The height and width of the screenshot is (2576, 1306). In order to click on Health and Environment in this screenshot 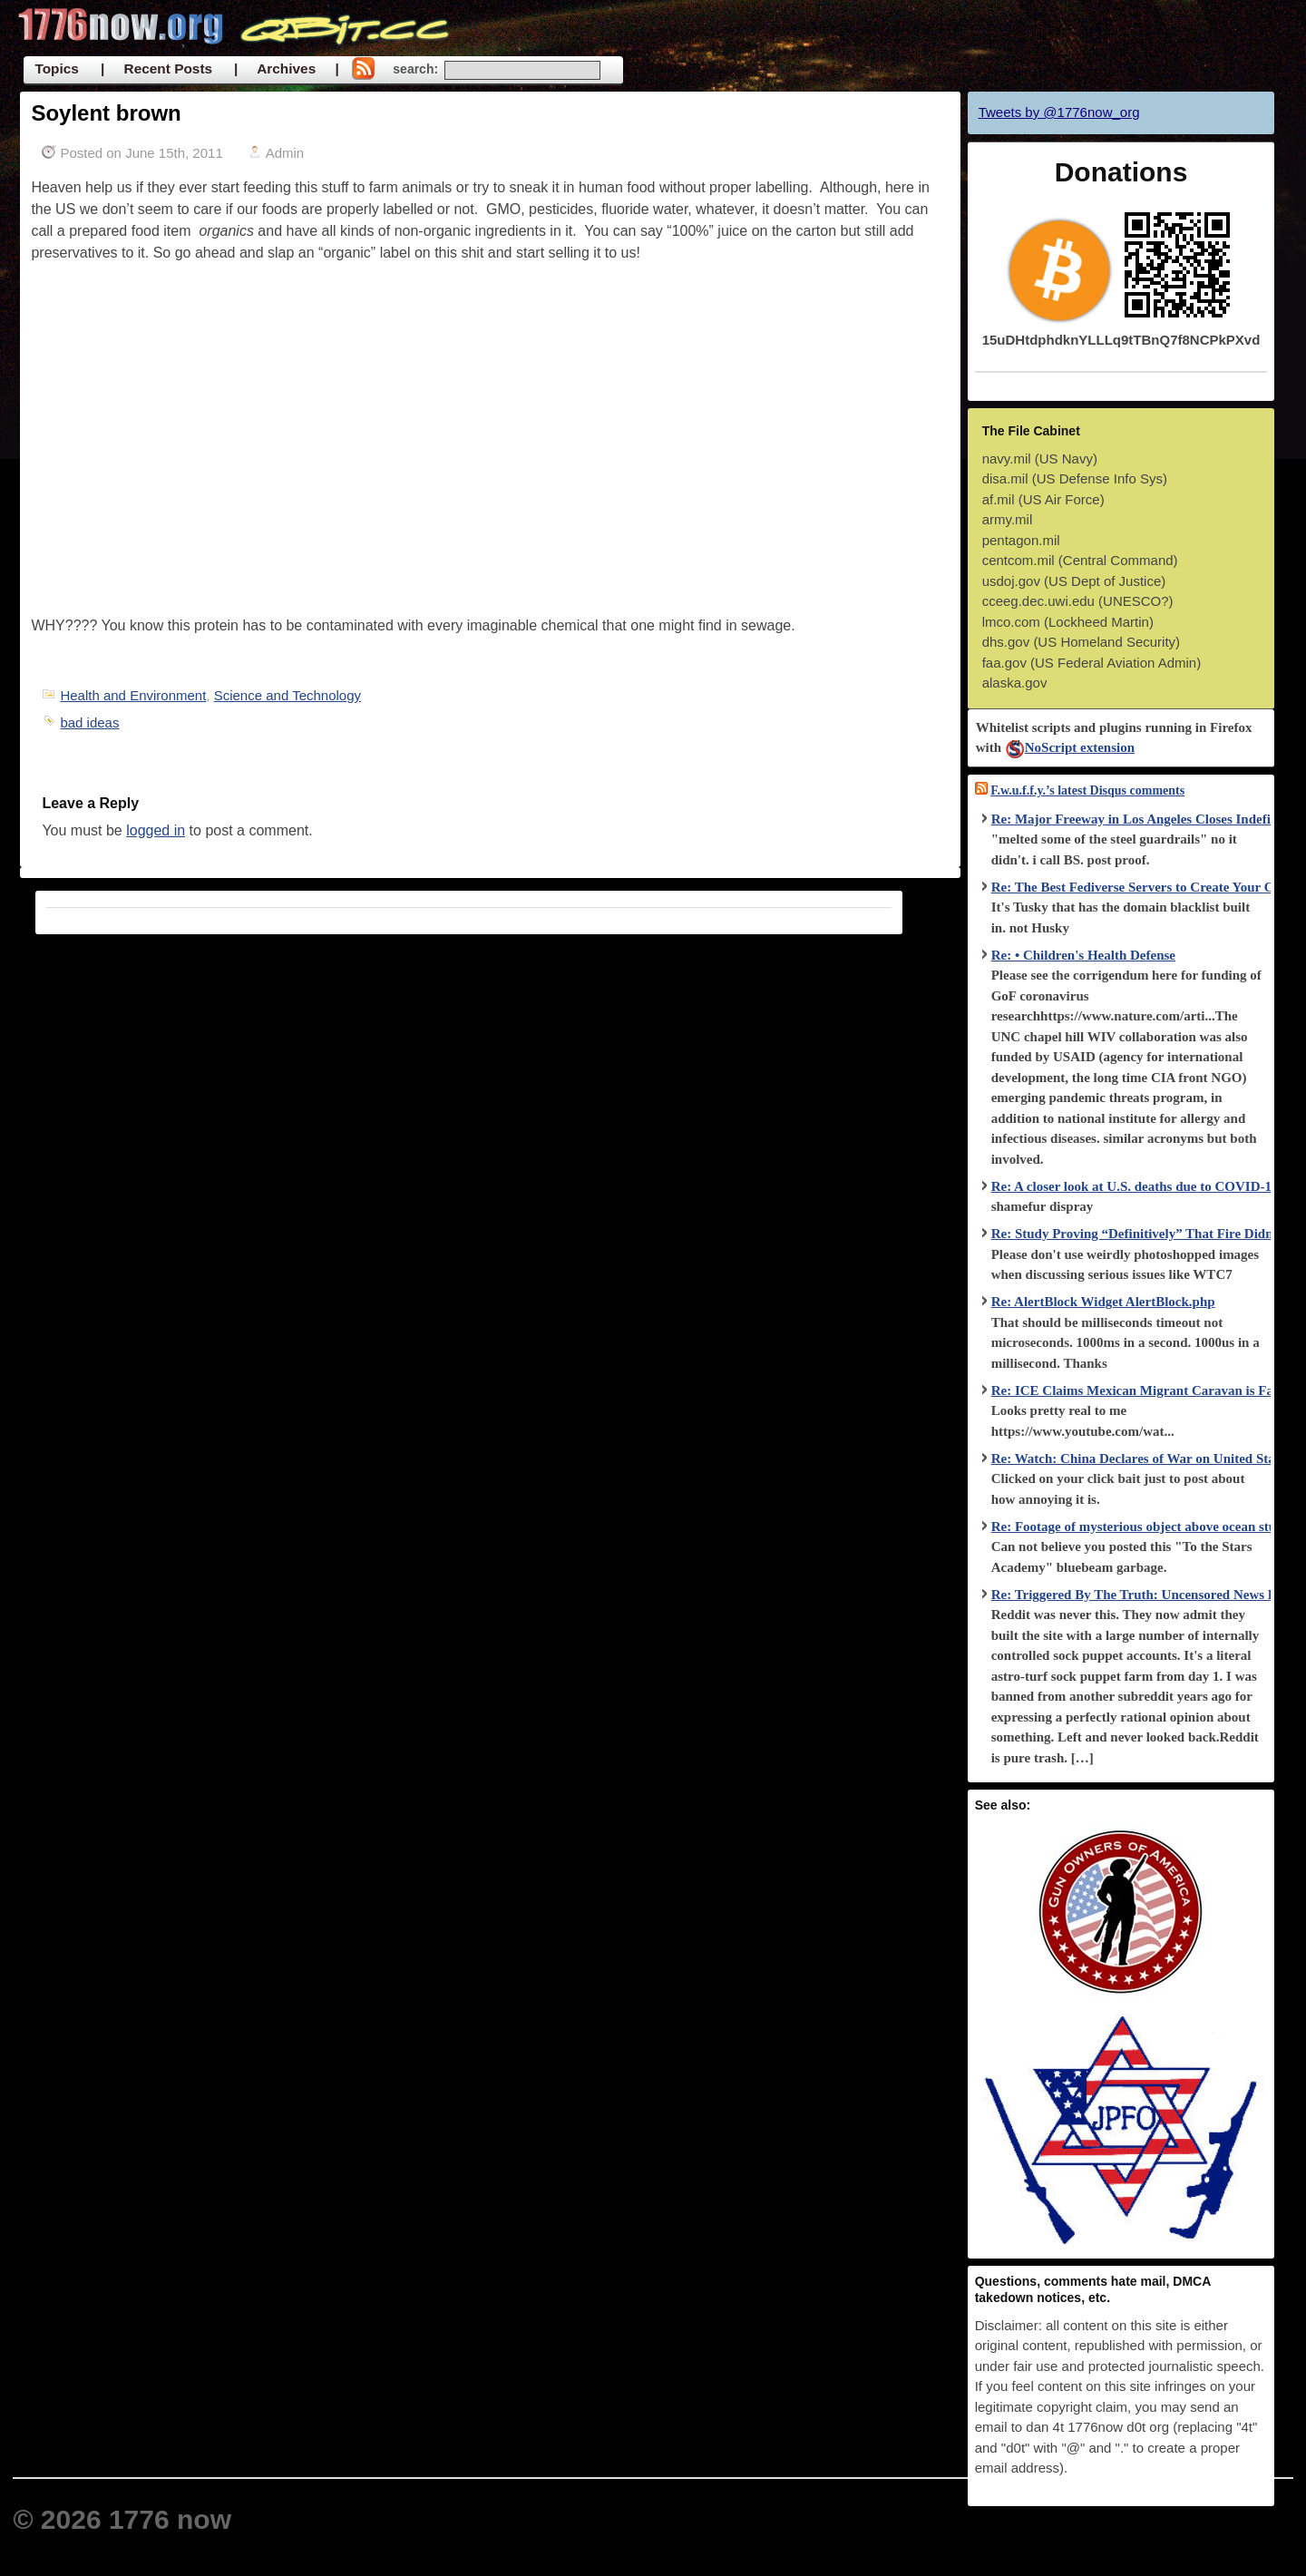, I will do `click(133, 695)`.